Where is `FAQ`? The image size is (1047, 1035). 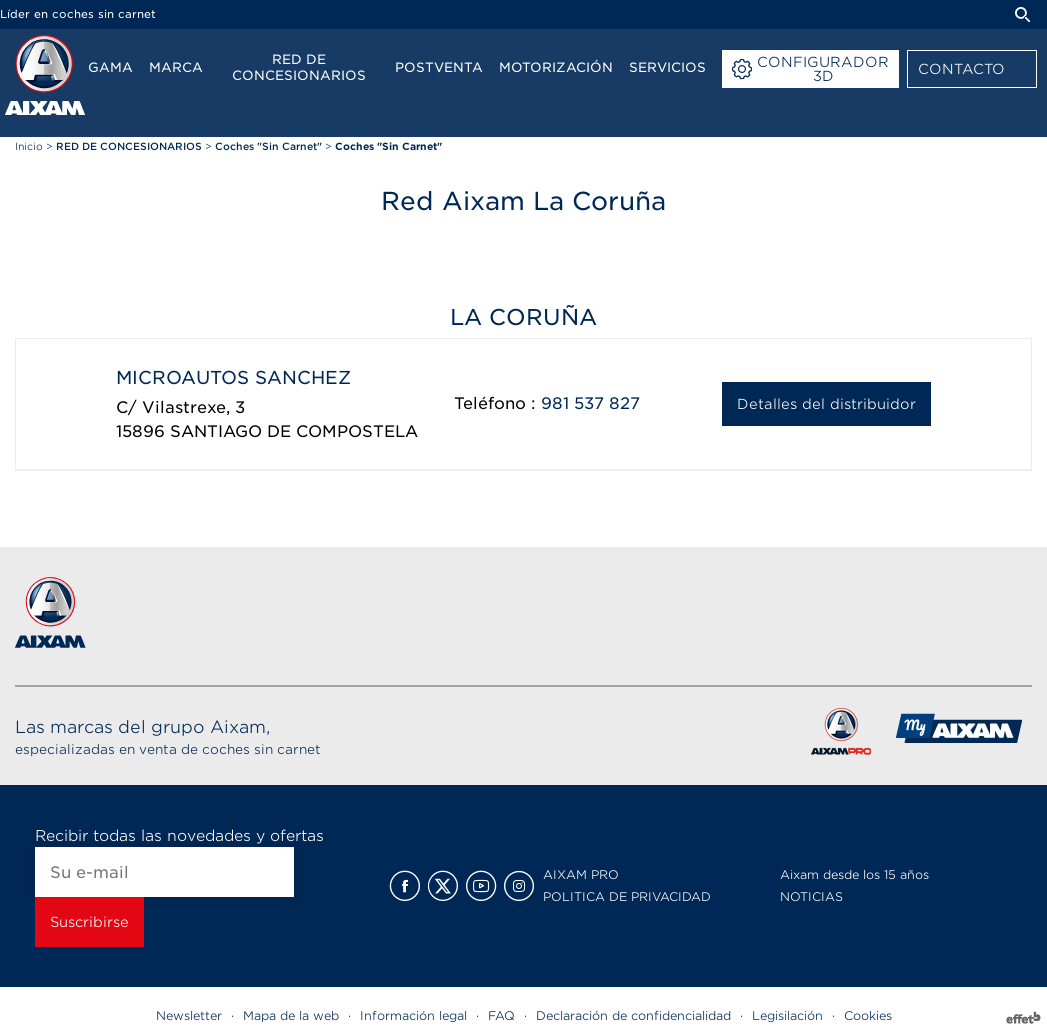
FAQ is located at coordinates (501, 1015).